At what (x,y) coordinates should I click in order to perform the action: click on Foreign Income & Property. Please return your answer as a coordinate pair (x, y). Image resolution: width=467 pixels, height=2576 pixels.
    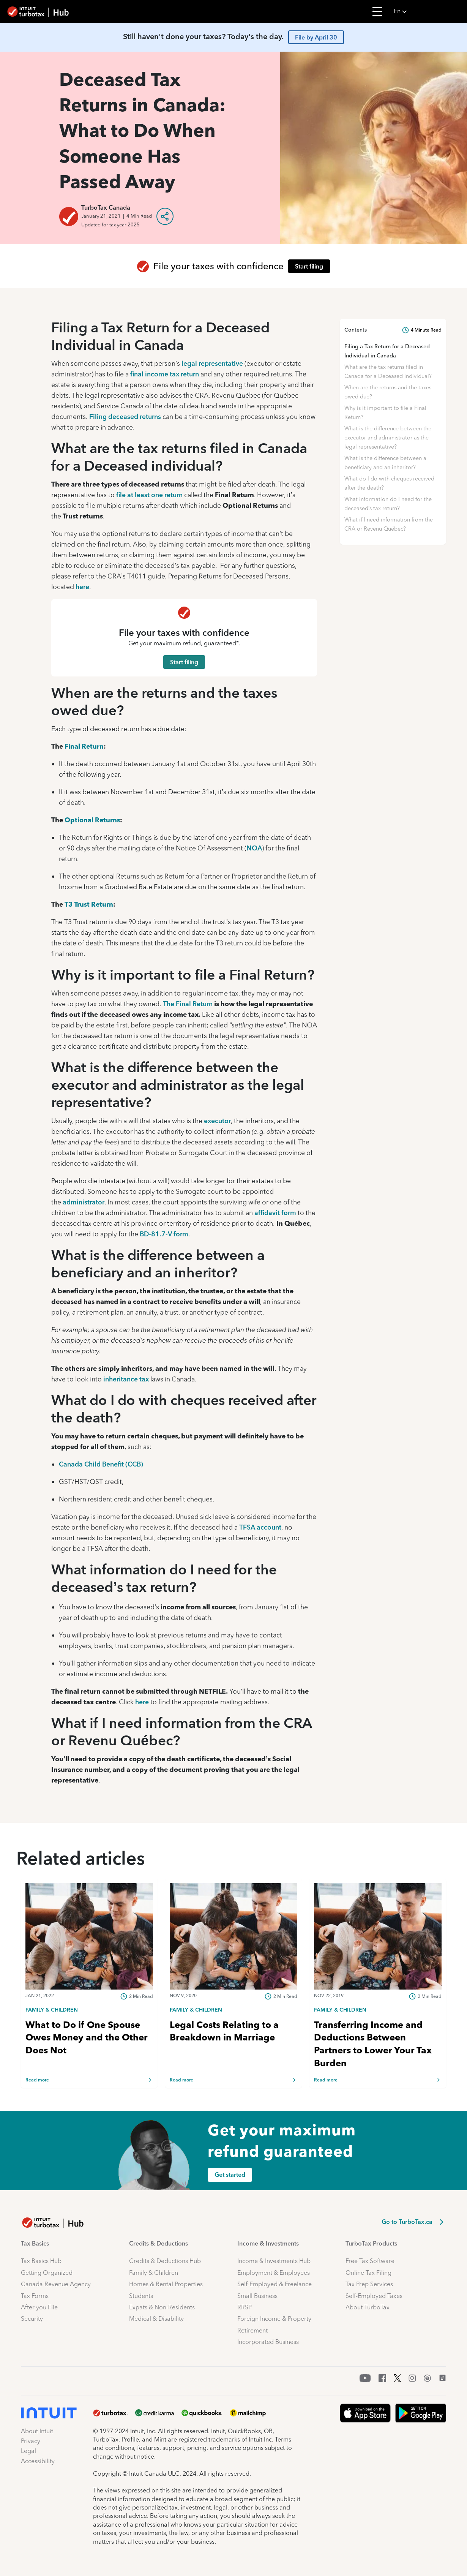
    Looking at the image, I should click on (274, 2318).